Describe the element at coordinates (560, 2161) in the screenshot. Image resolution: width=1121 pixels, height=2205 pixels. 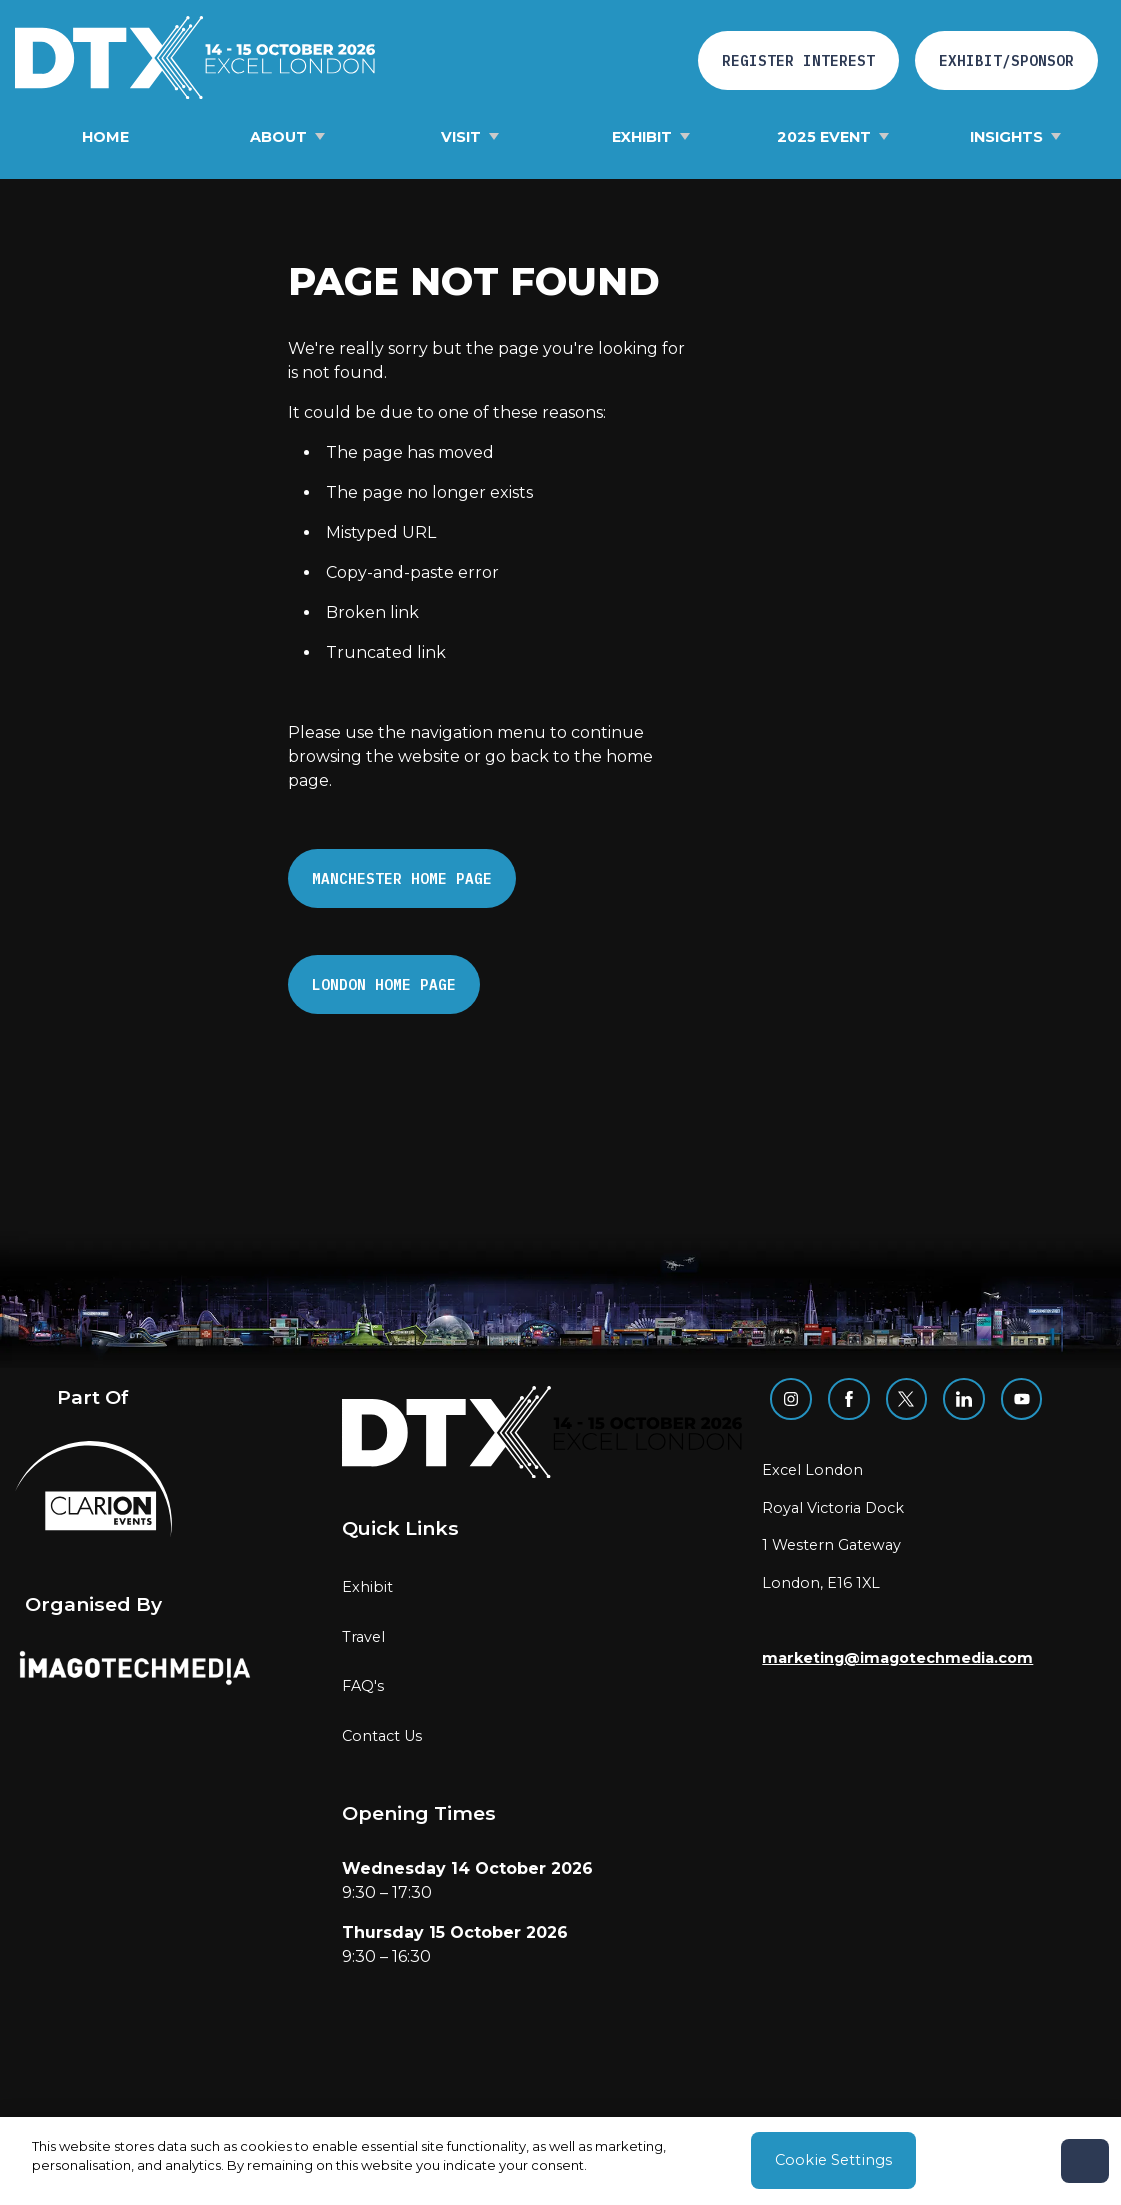
I see `[region]` at that location.